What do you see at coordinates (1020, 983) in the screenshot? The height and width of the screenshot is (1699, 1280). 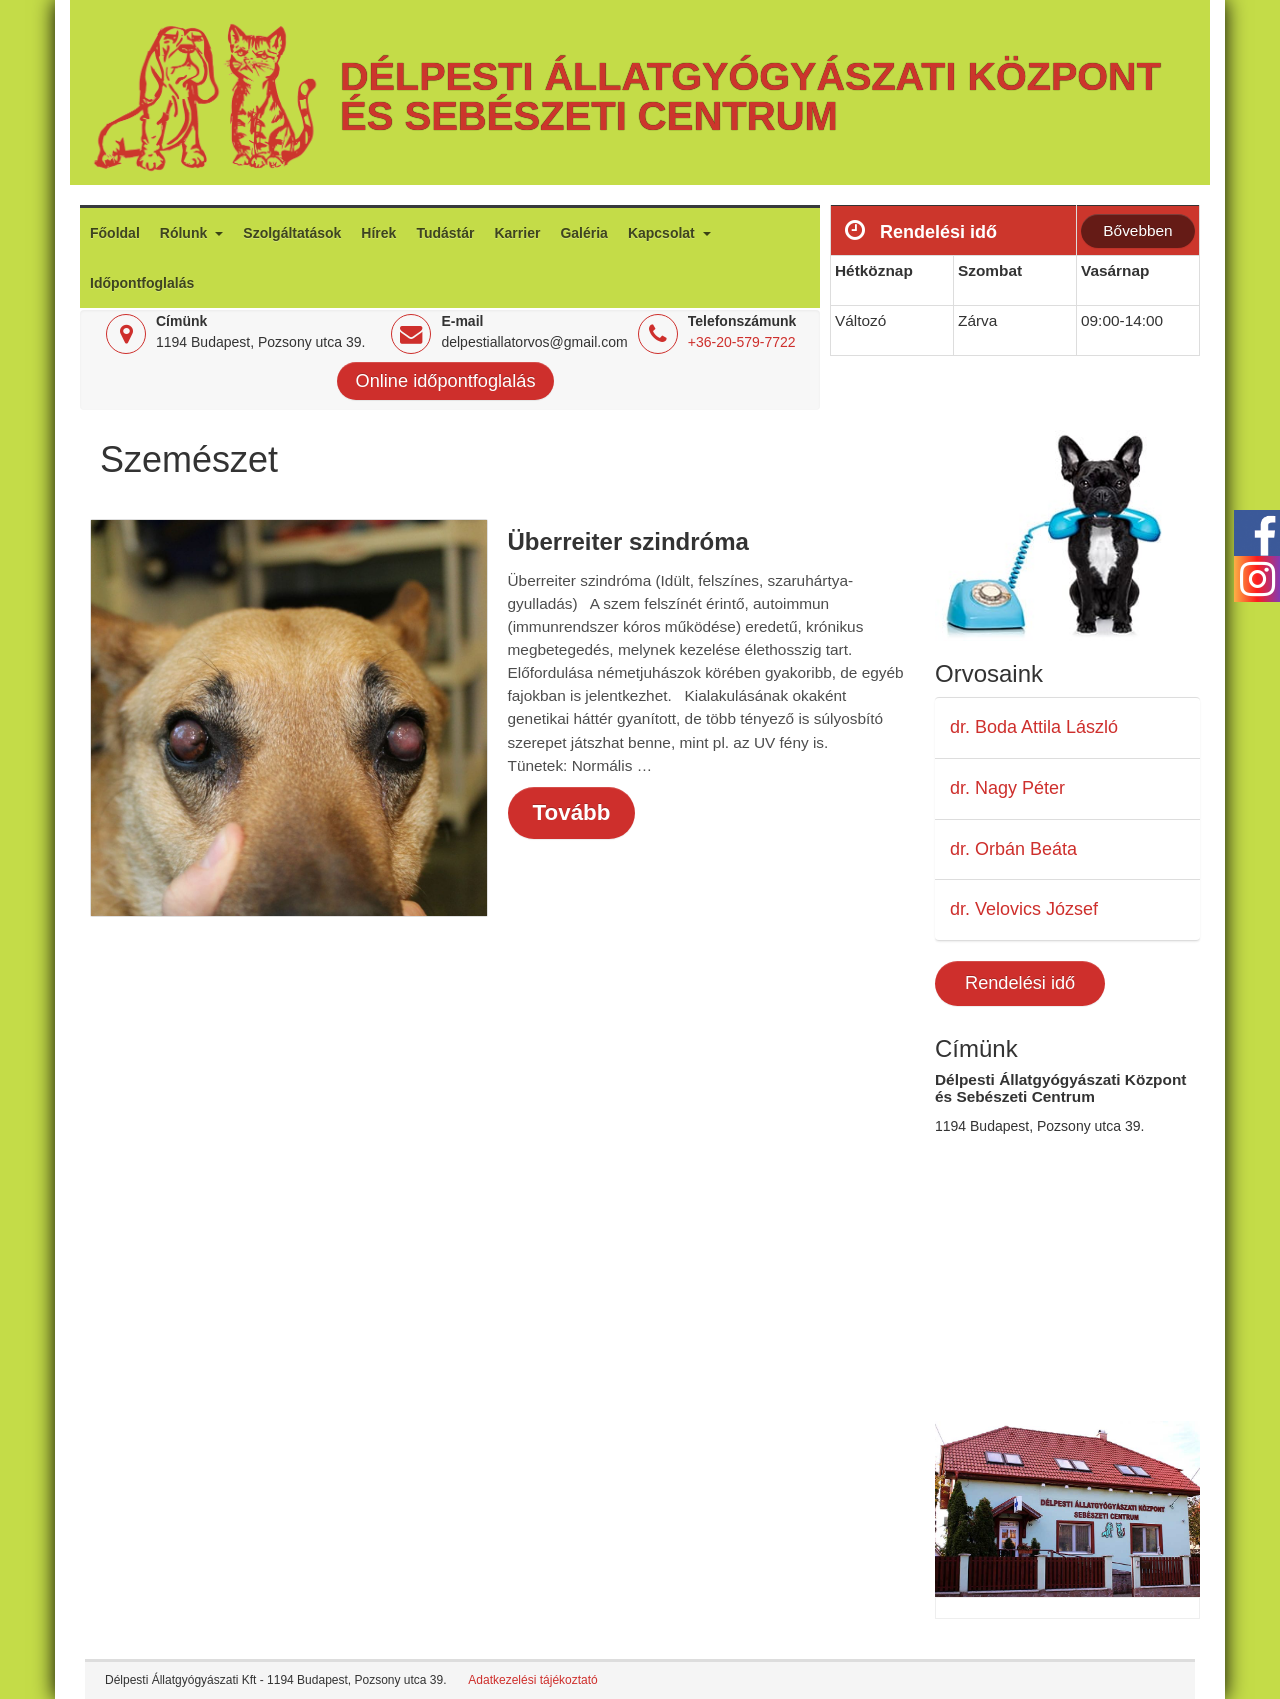 I see `Rendelési idő` at bounding box center [1020, 983].